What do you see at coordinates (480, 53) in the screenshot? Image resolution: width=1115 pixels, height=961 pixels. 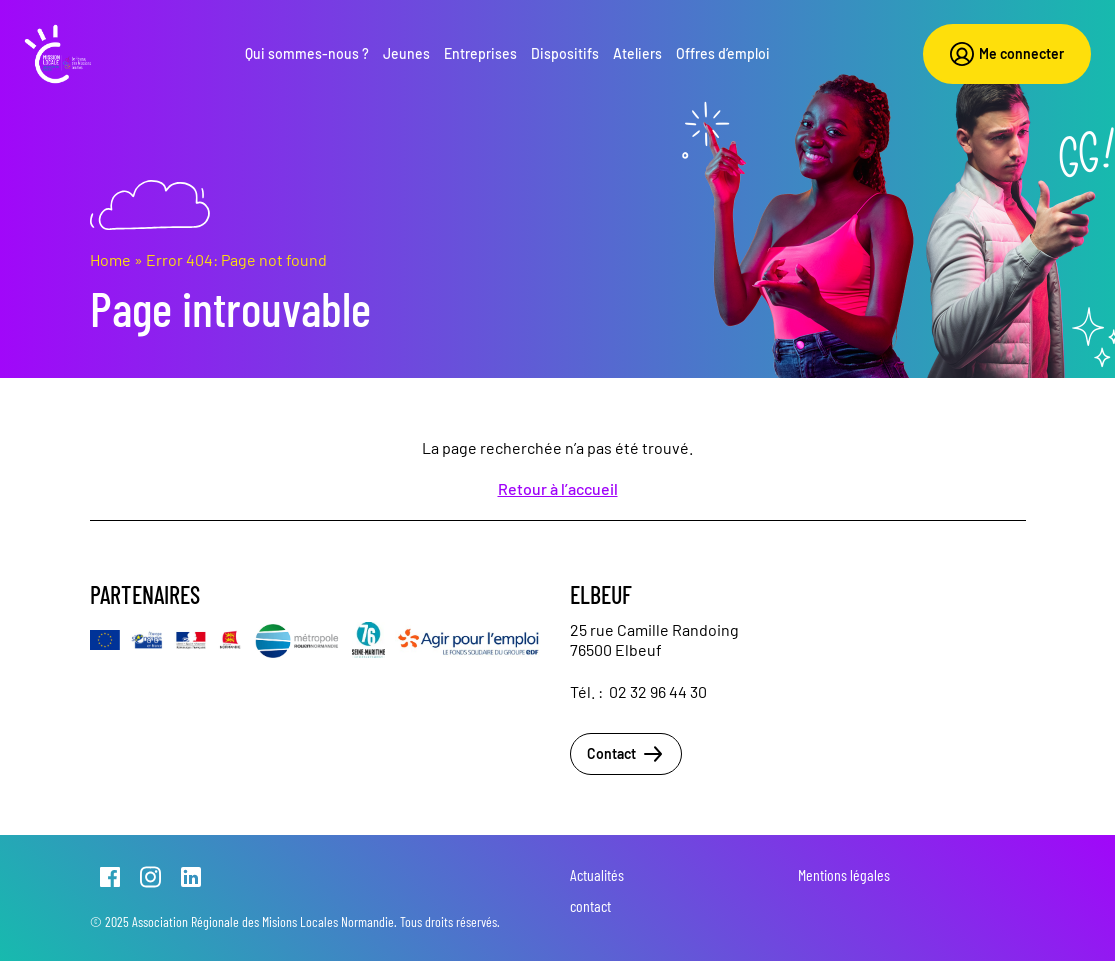 I see `Entreprises` at bounding box center [480, 53].